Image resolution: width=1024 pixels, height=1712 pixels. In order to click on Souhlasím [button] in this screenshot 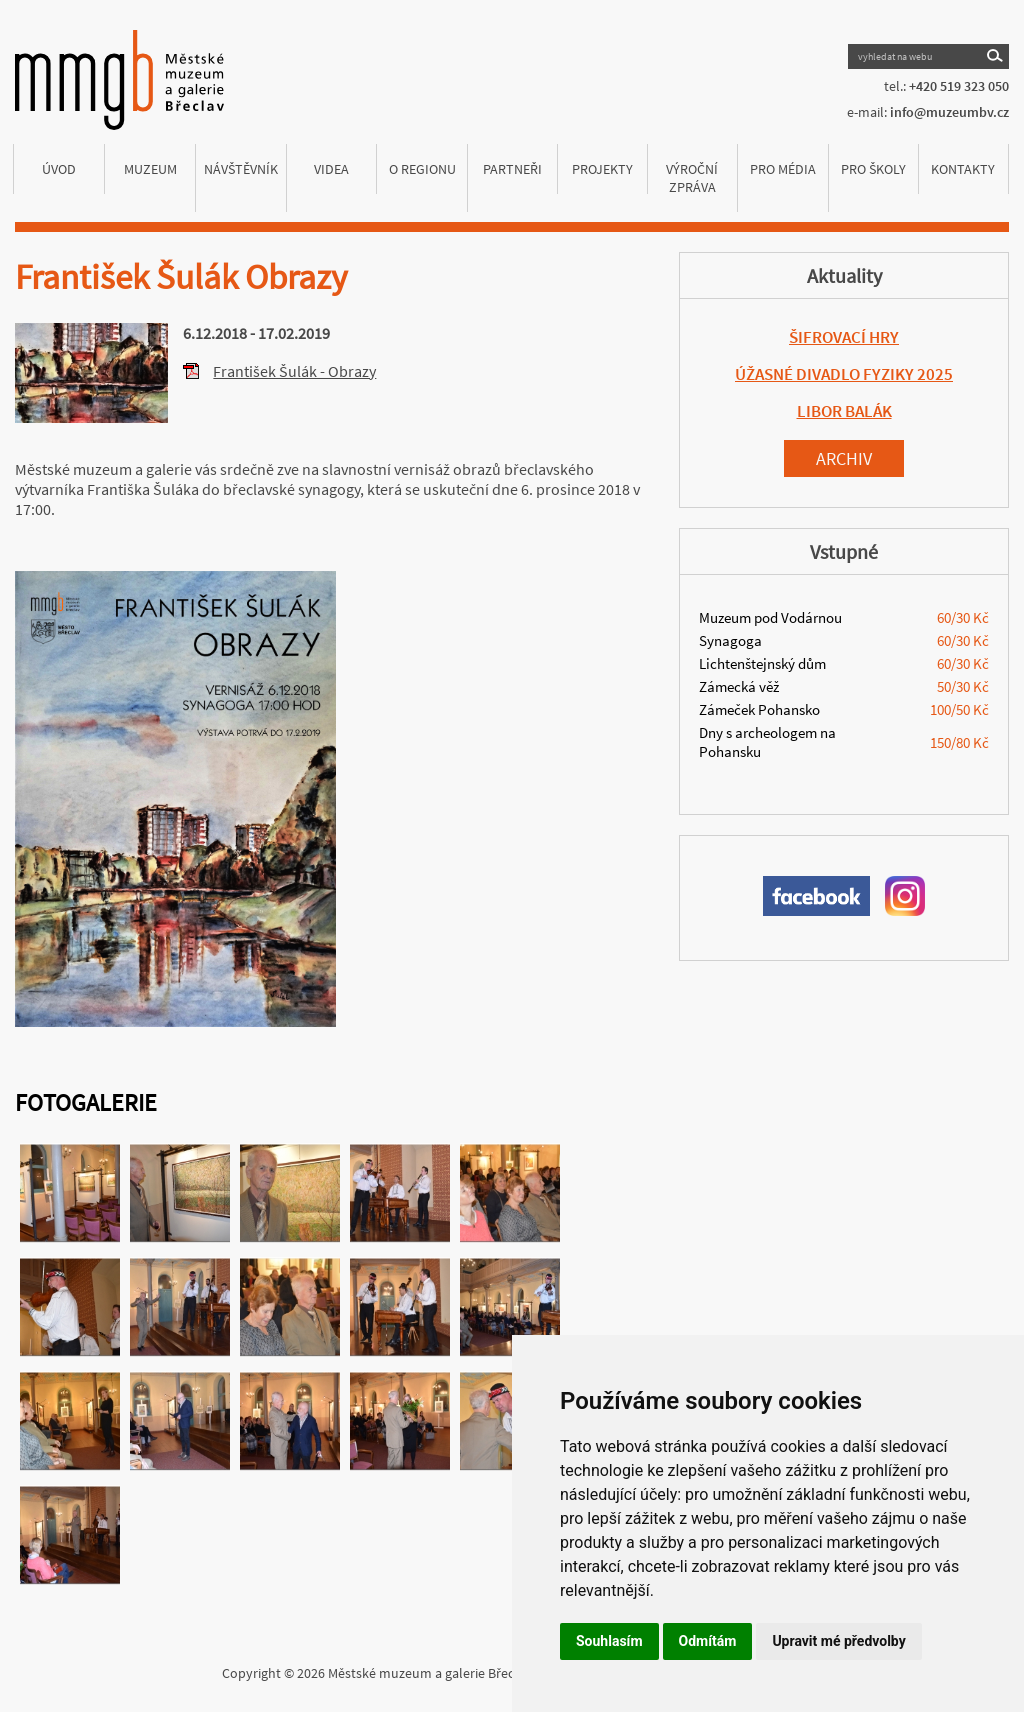, I will do `click(609, 1641)`.